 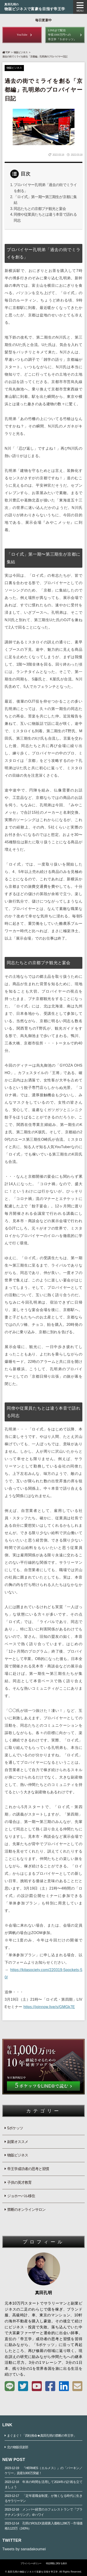 I want to click on 子供の英才教育, so click(x=19, y=2182).